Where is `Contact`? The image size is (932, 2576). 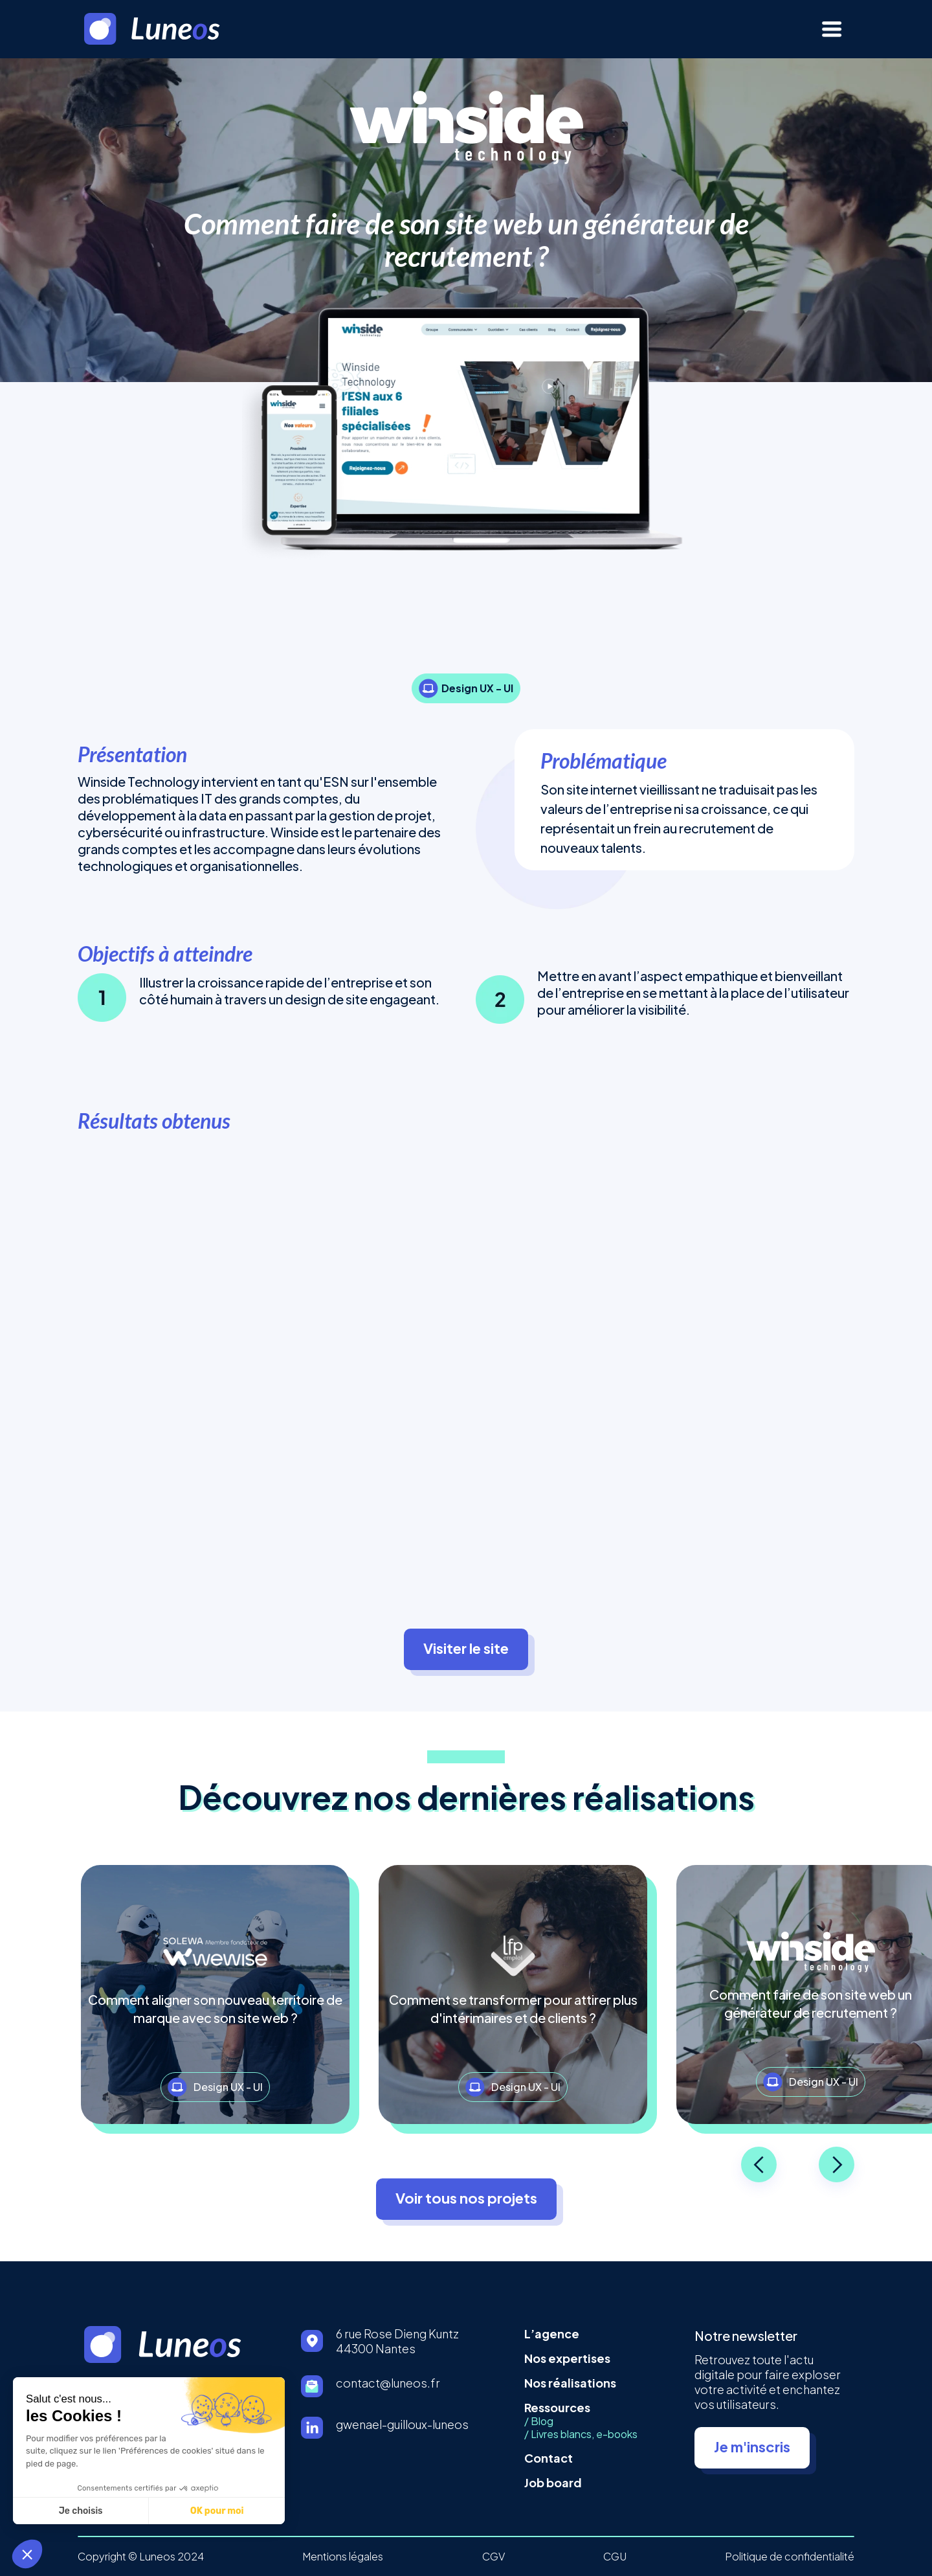 Contact is located at coordinates (548, 2457).